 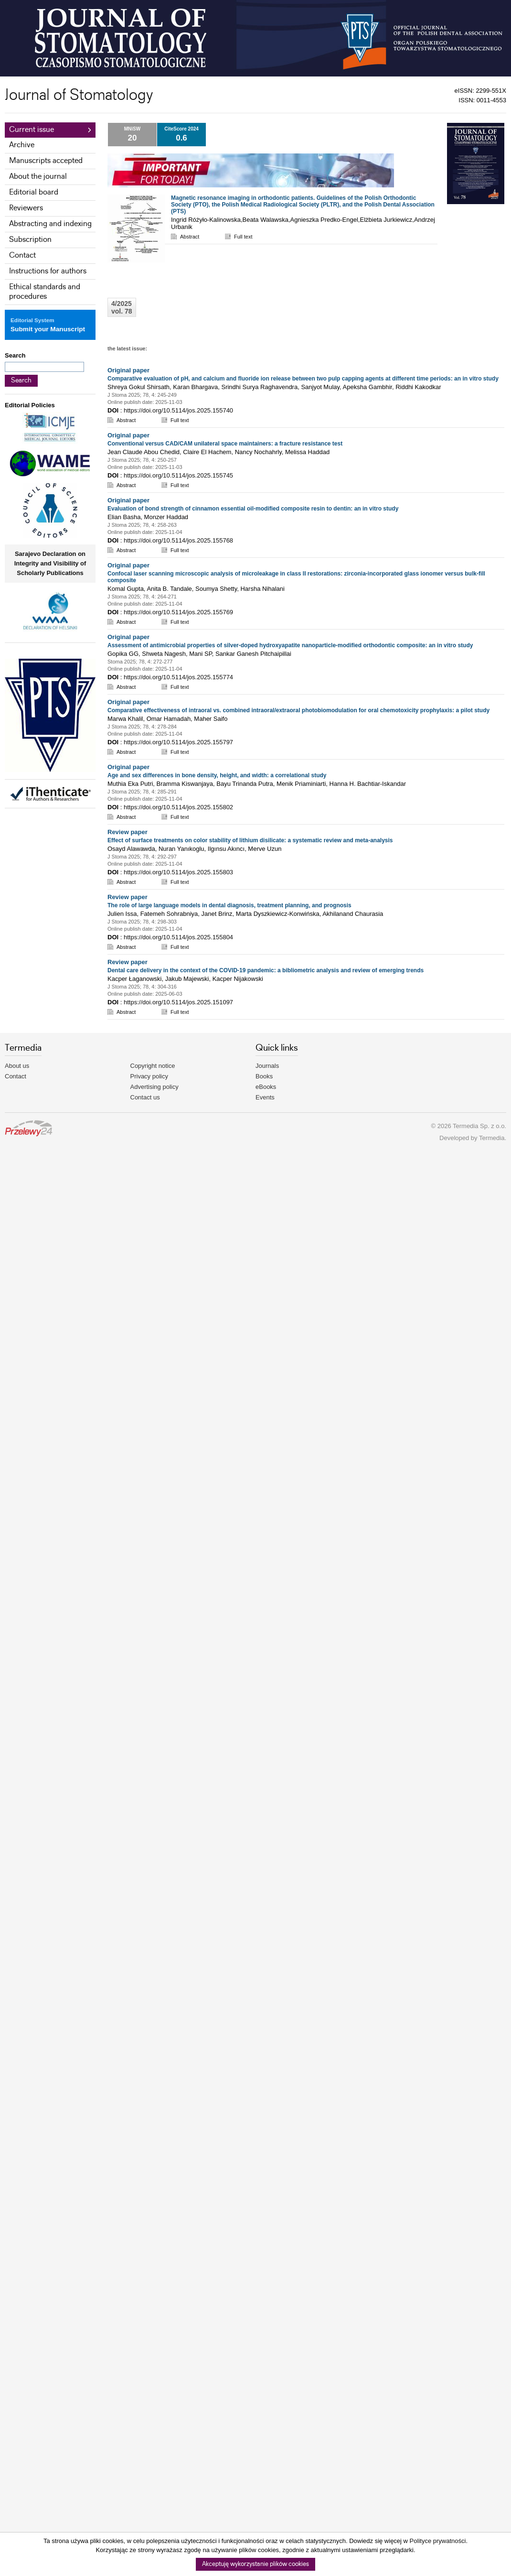 What do you see at coordinates (264, 1076) in the screenshot?
I see `Books` at bounding box center [264, 1076].